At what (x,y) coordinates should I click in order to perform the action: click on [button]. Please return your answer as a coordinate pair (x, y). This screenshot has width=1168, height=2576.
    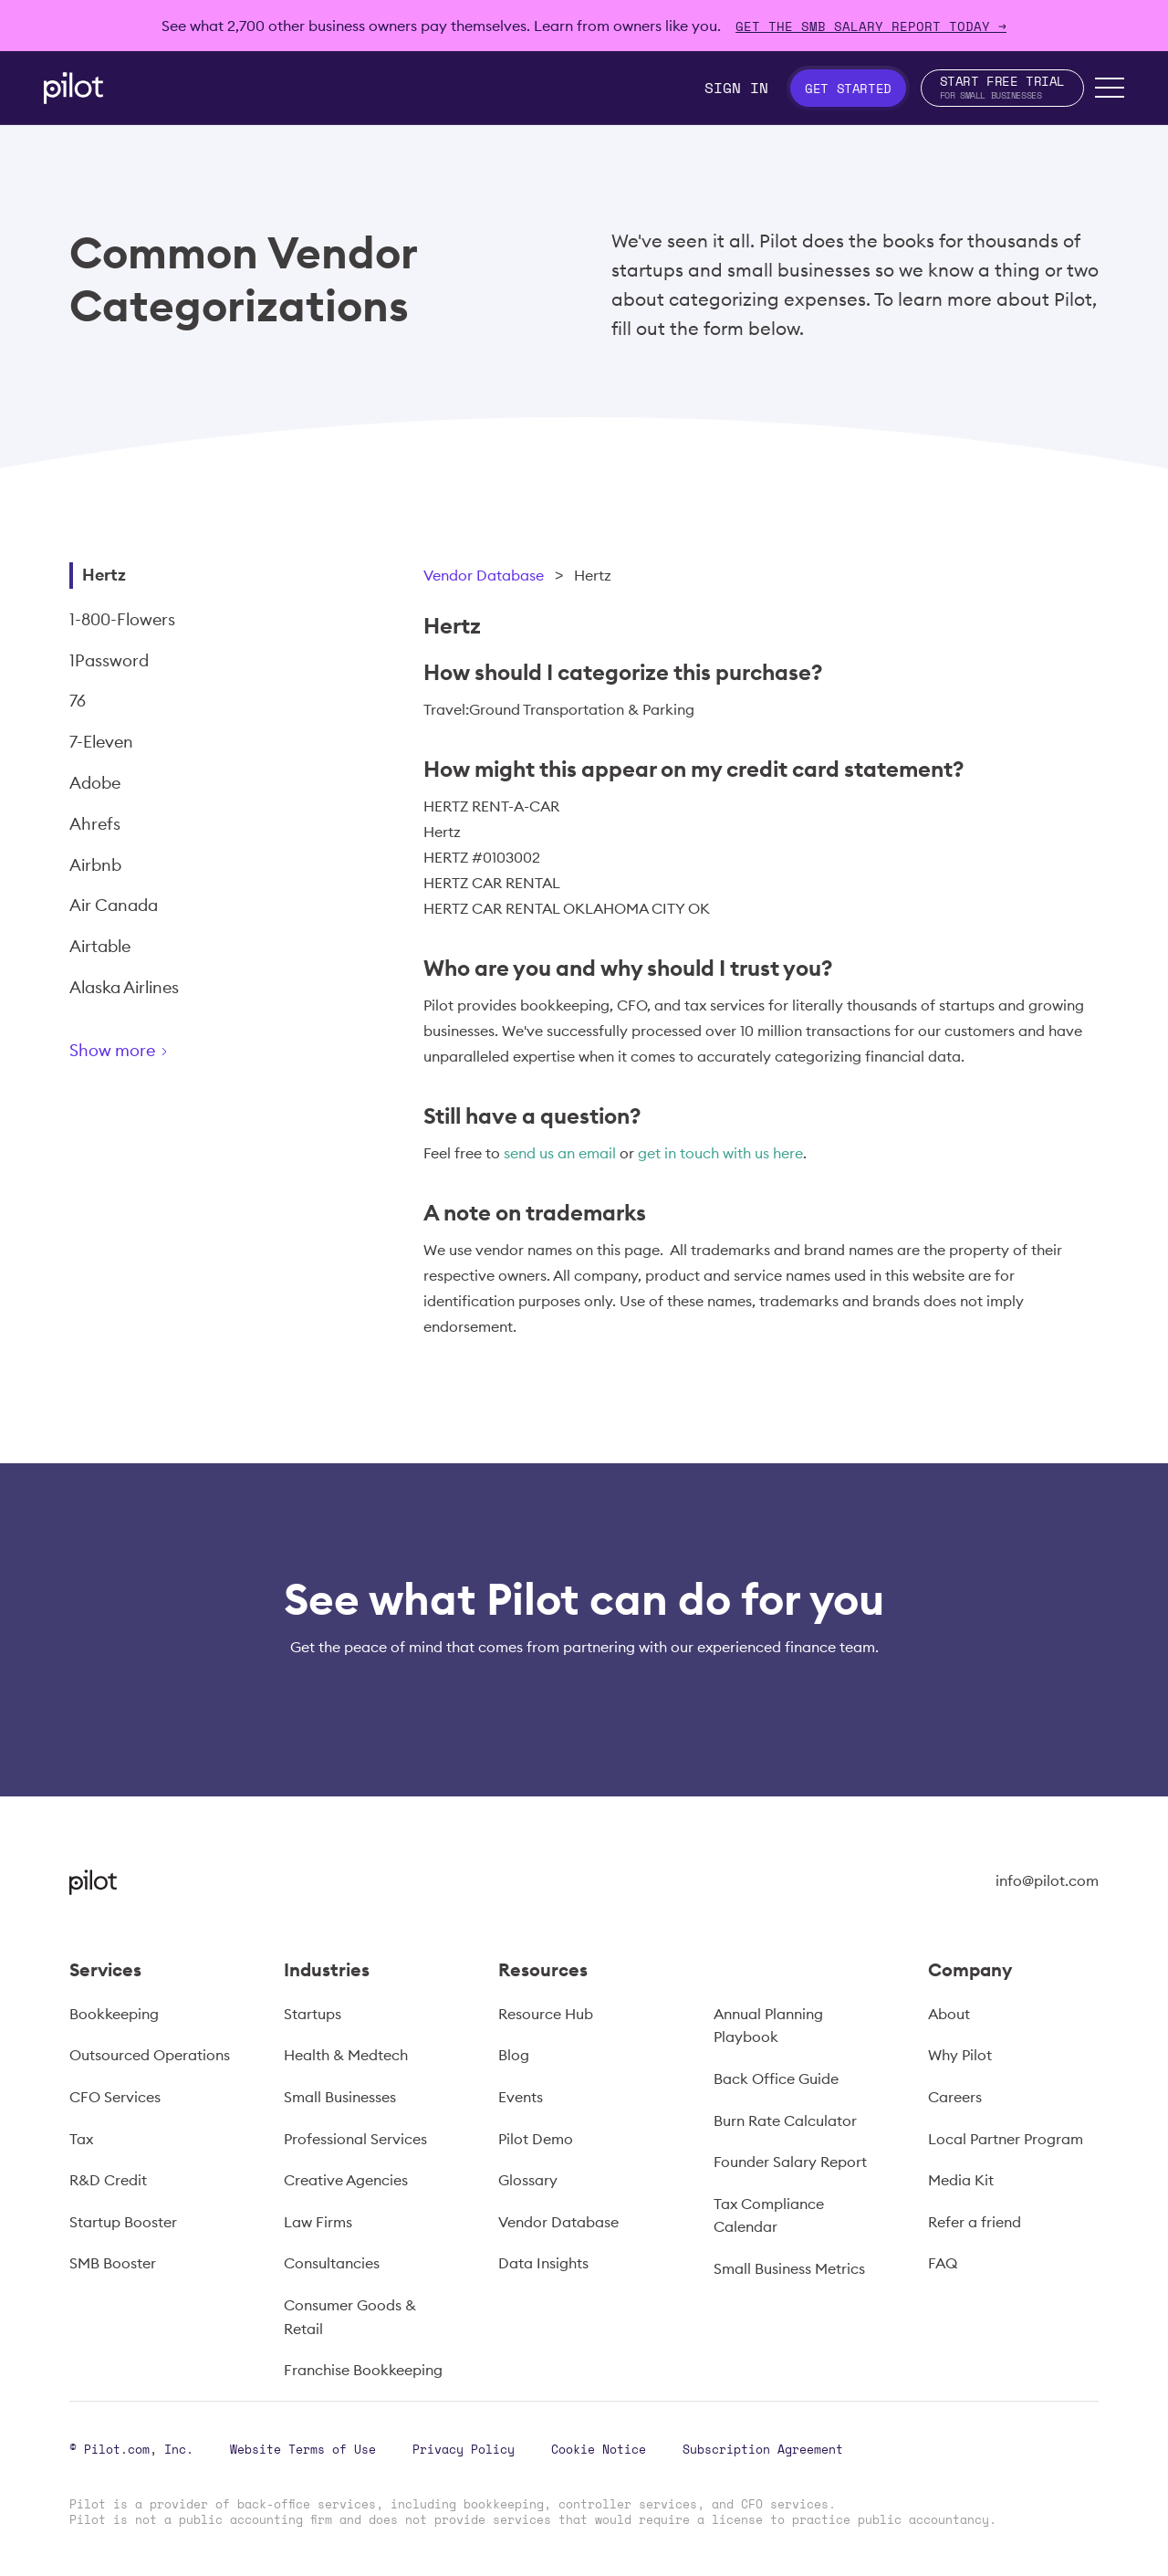
    Looking at the image, I should click on (1109, 87).